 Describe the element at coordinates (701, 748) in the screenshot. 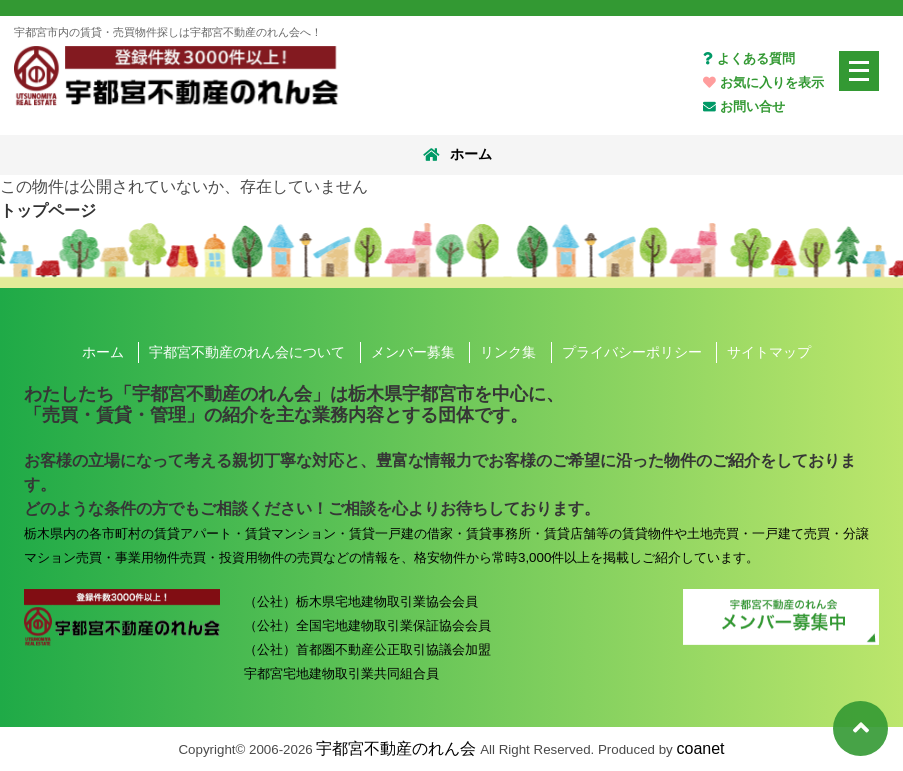

I see `coanet` at that location.